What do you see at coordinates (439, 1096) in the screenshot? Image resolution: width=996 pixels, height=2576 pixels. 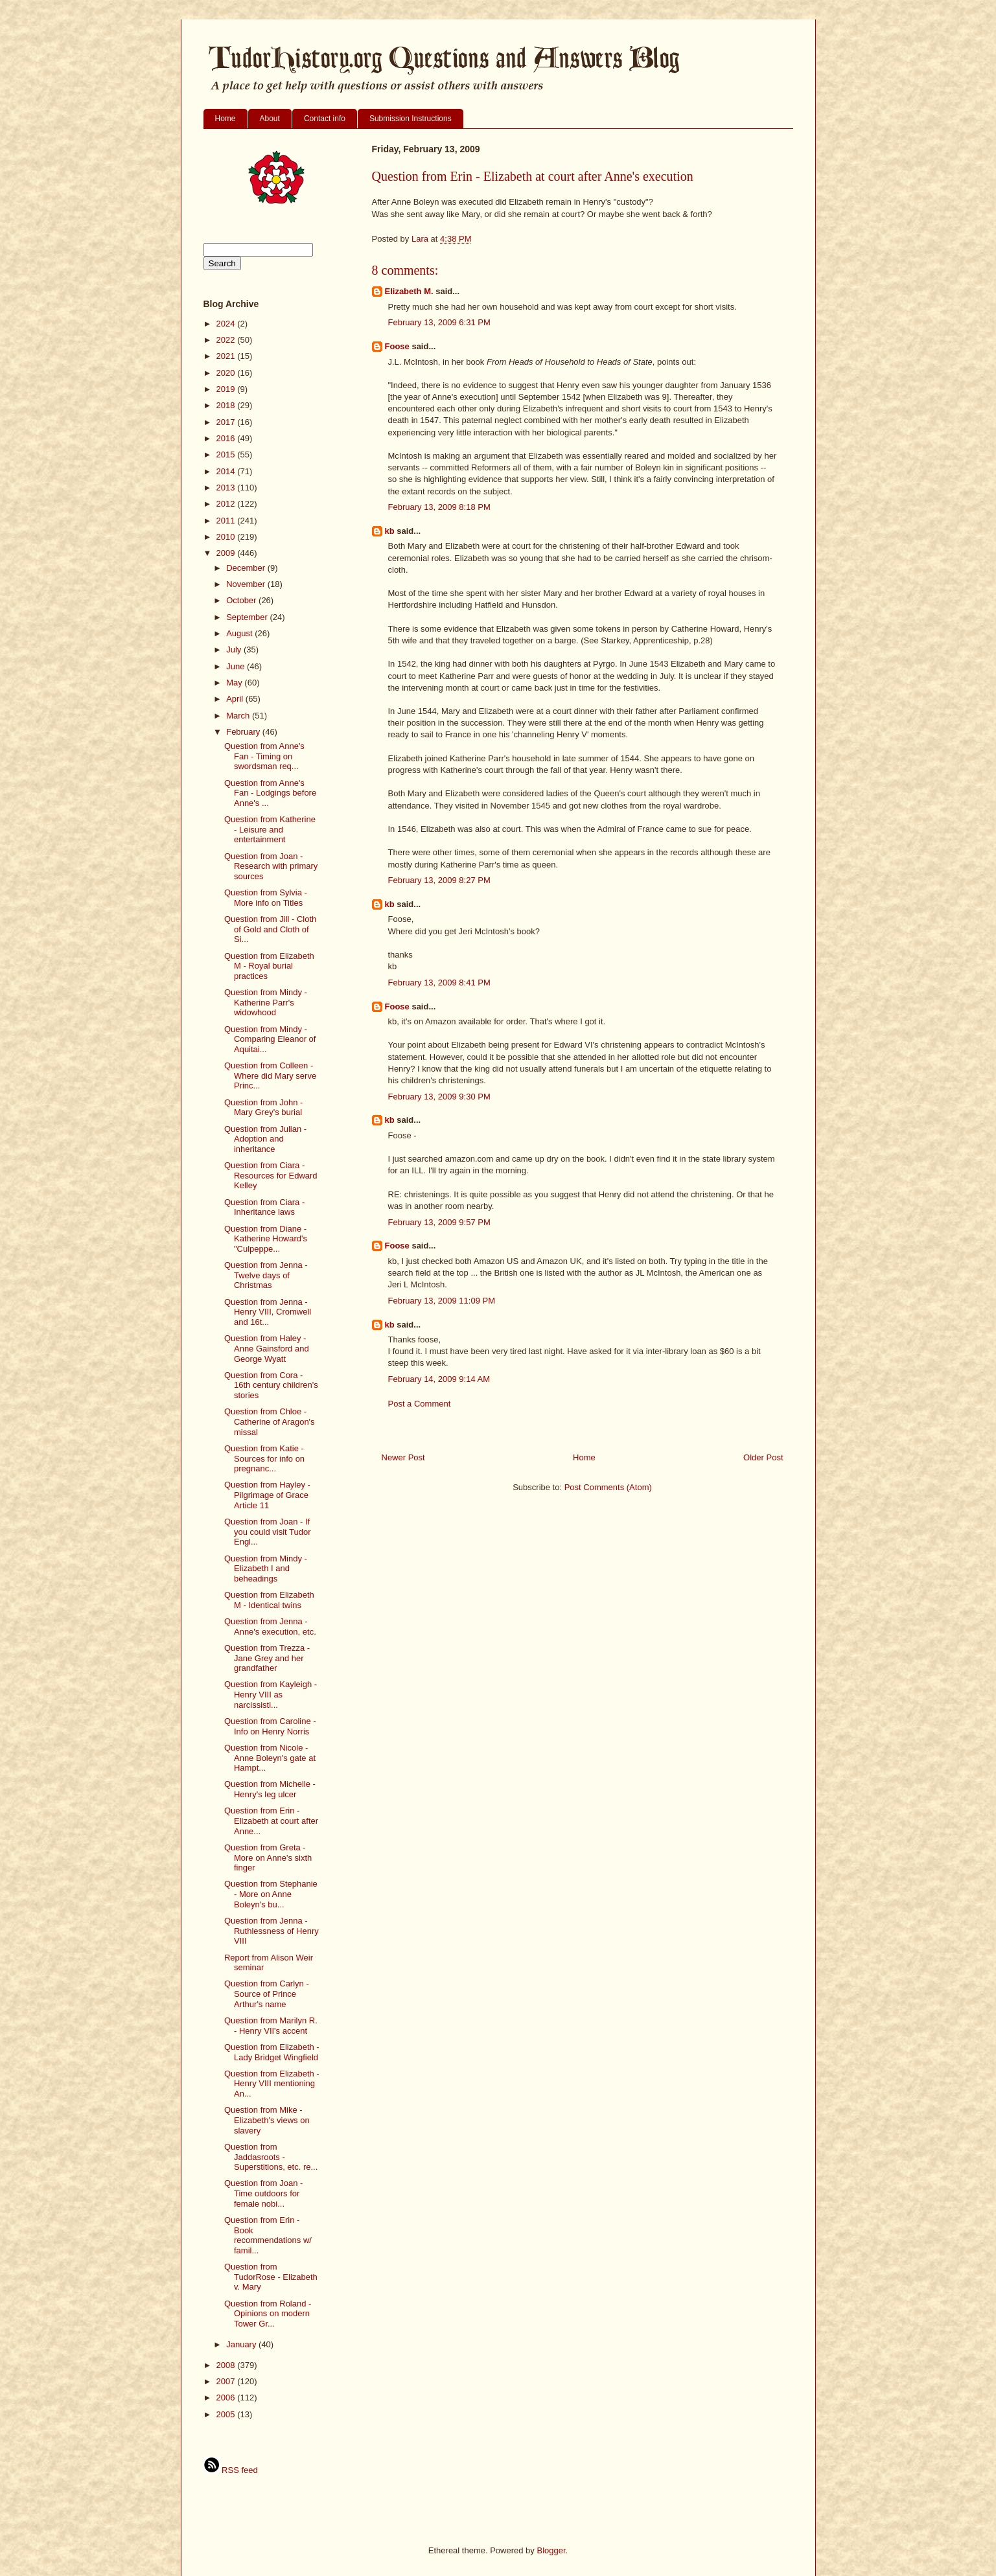 I see `February 13, 2009 9:30 PM` at bounding box center [439, 1096].